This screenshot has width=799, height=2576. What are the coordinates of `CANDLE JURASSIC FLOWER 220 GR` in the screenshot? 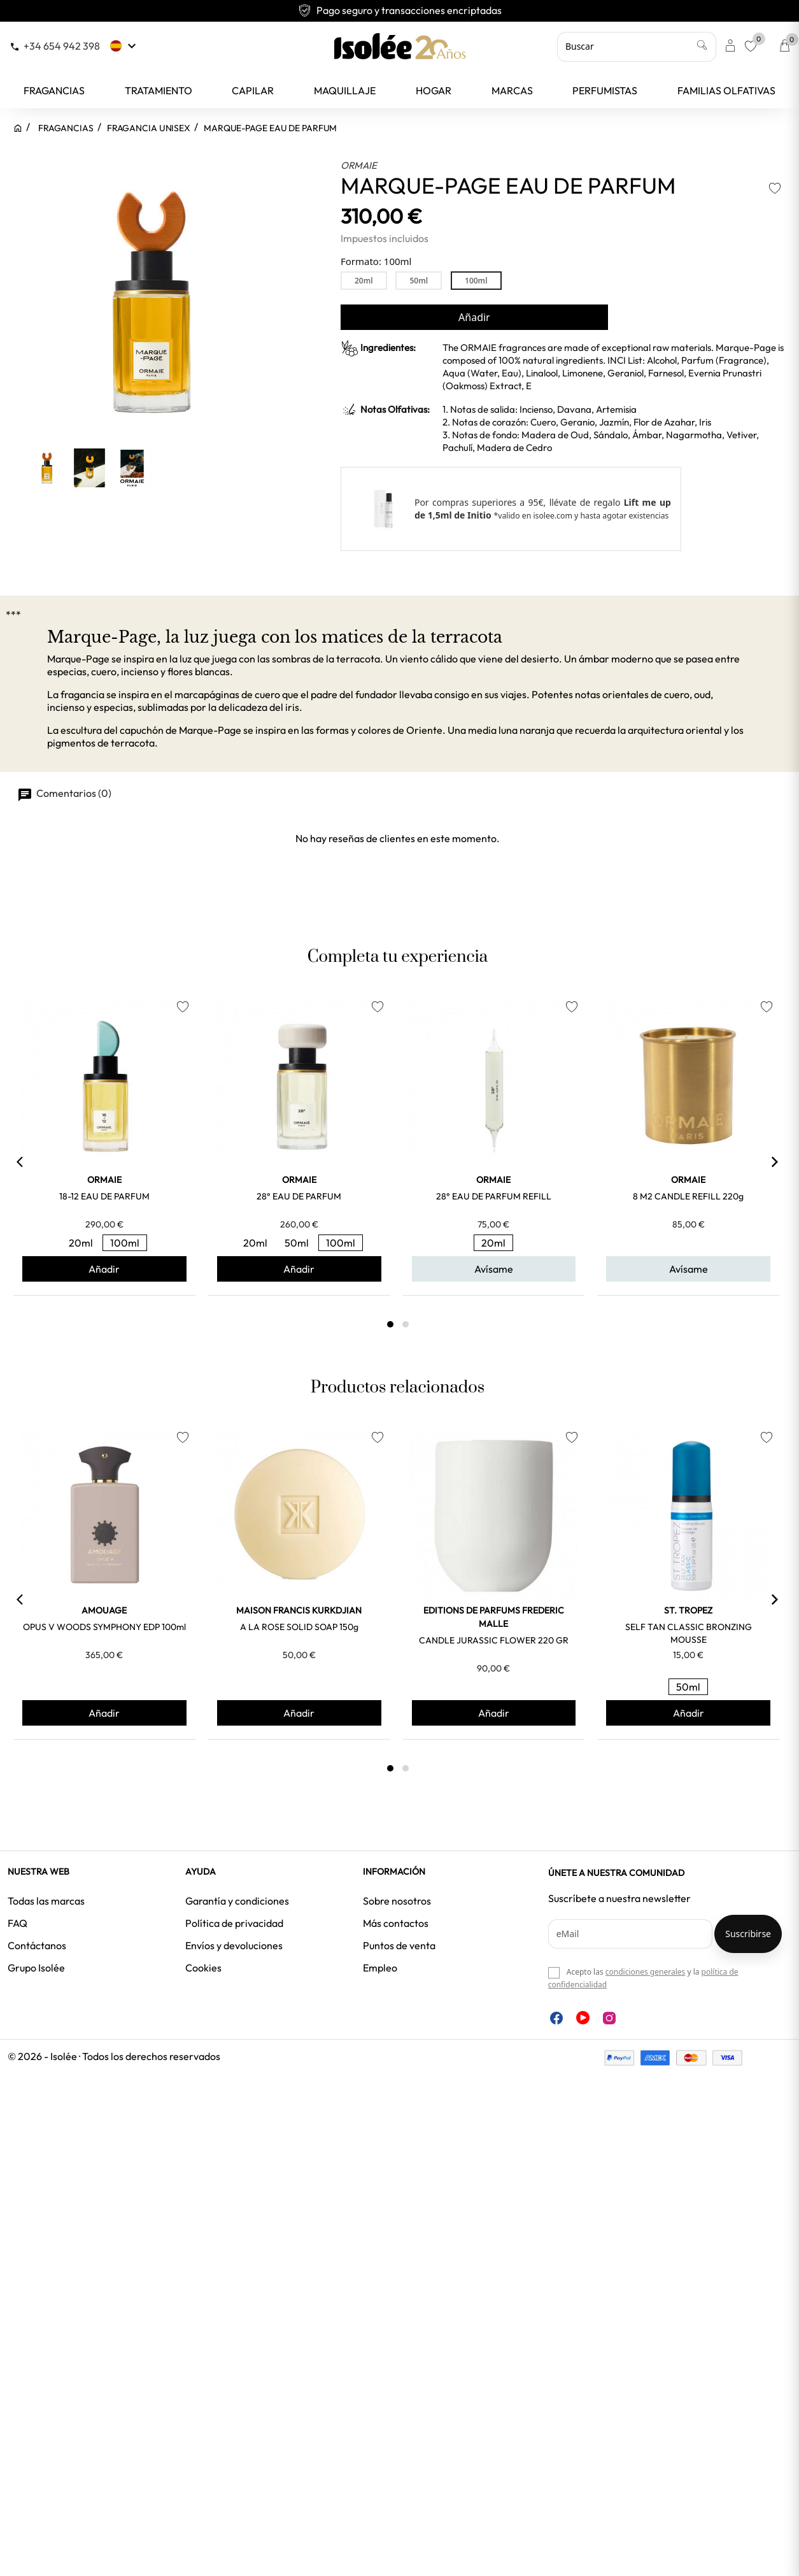 It's located at (494, 1640).